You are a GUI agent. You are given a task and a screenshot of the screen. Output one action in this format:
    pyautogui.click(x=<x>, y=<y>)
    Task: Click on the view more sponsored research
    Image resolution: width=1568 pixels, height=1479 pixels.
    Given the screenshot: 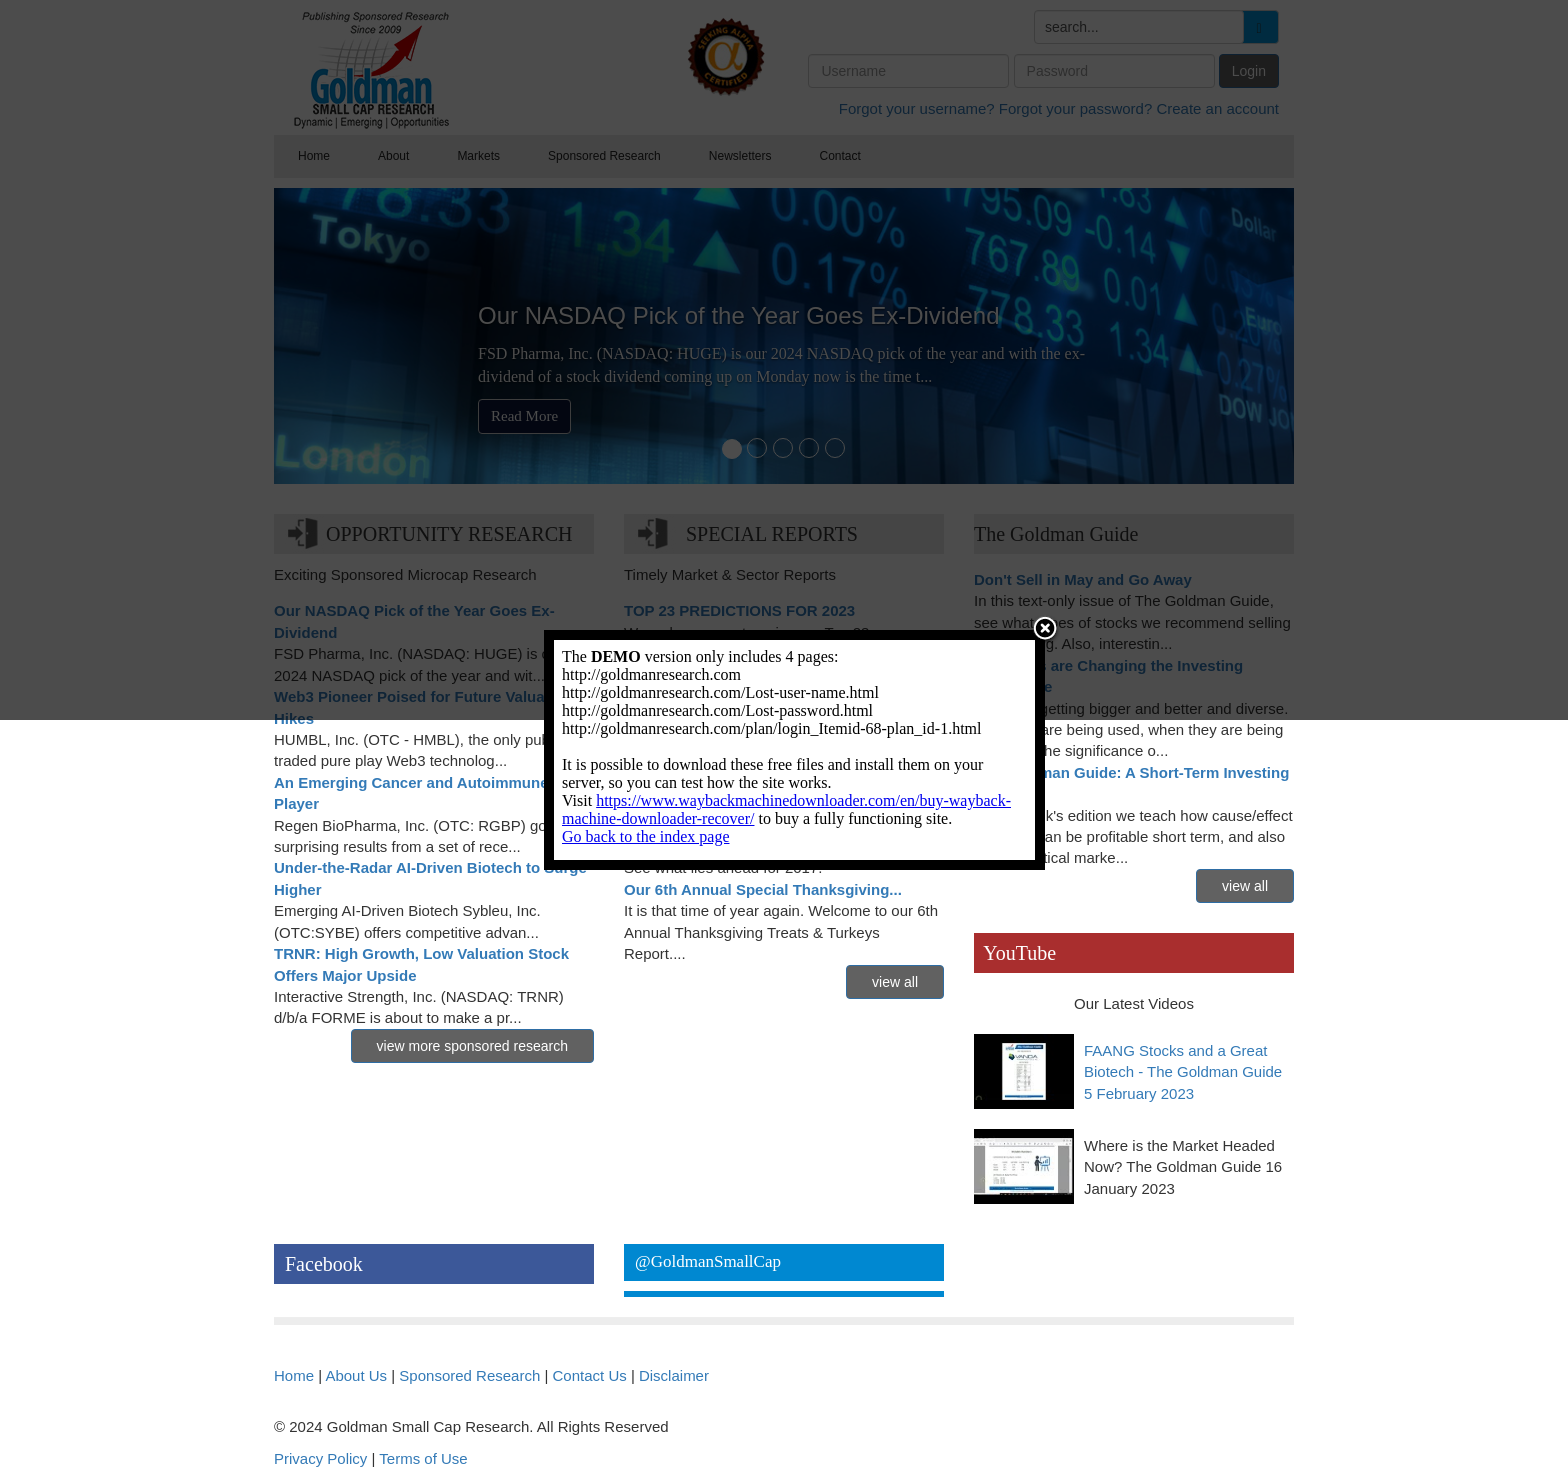 What is the action you would take?
    pyautogui.click(x=472, y=1046)
    